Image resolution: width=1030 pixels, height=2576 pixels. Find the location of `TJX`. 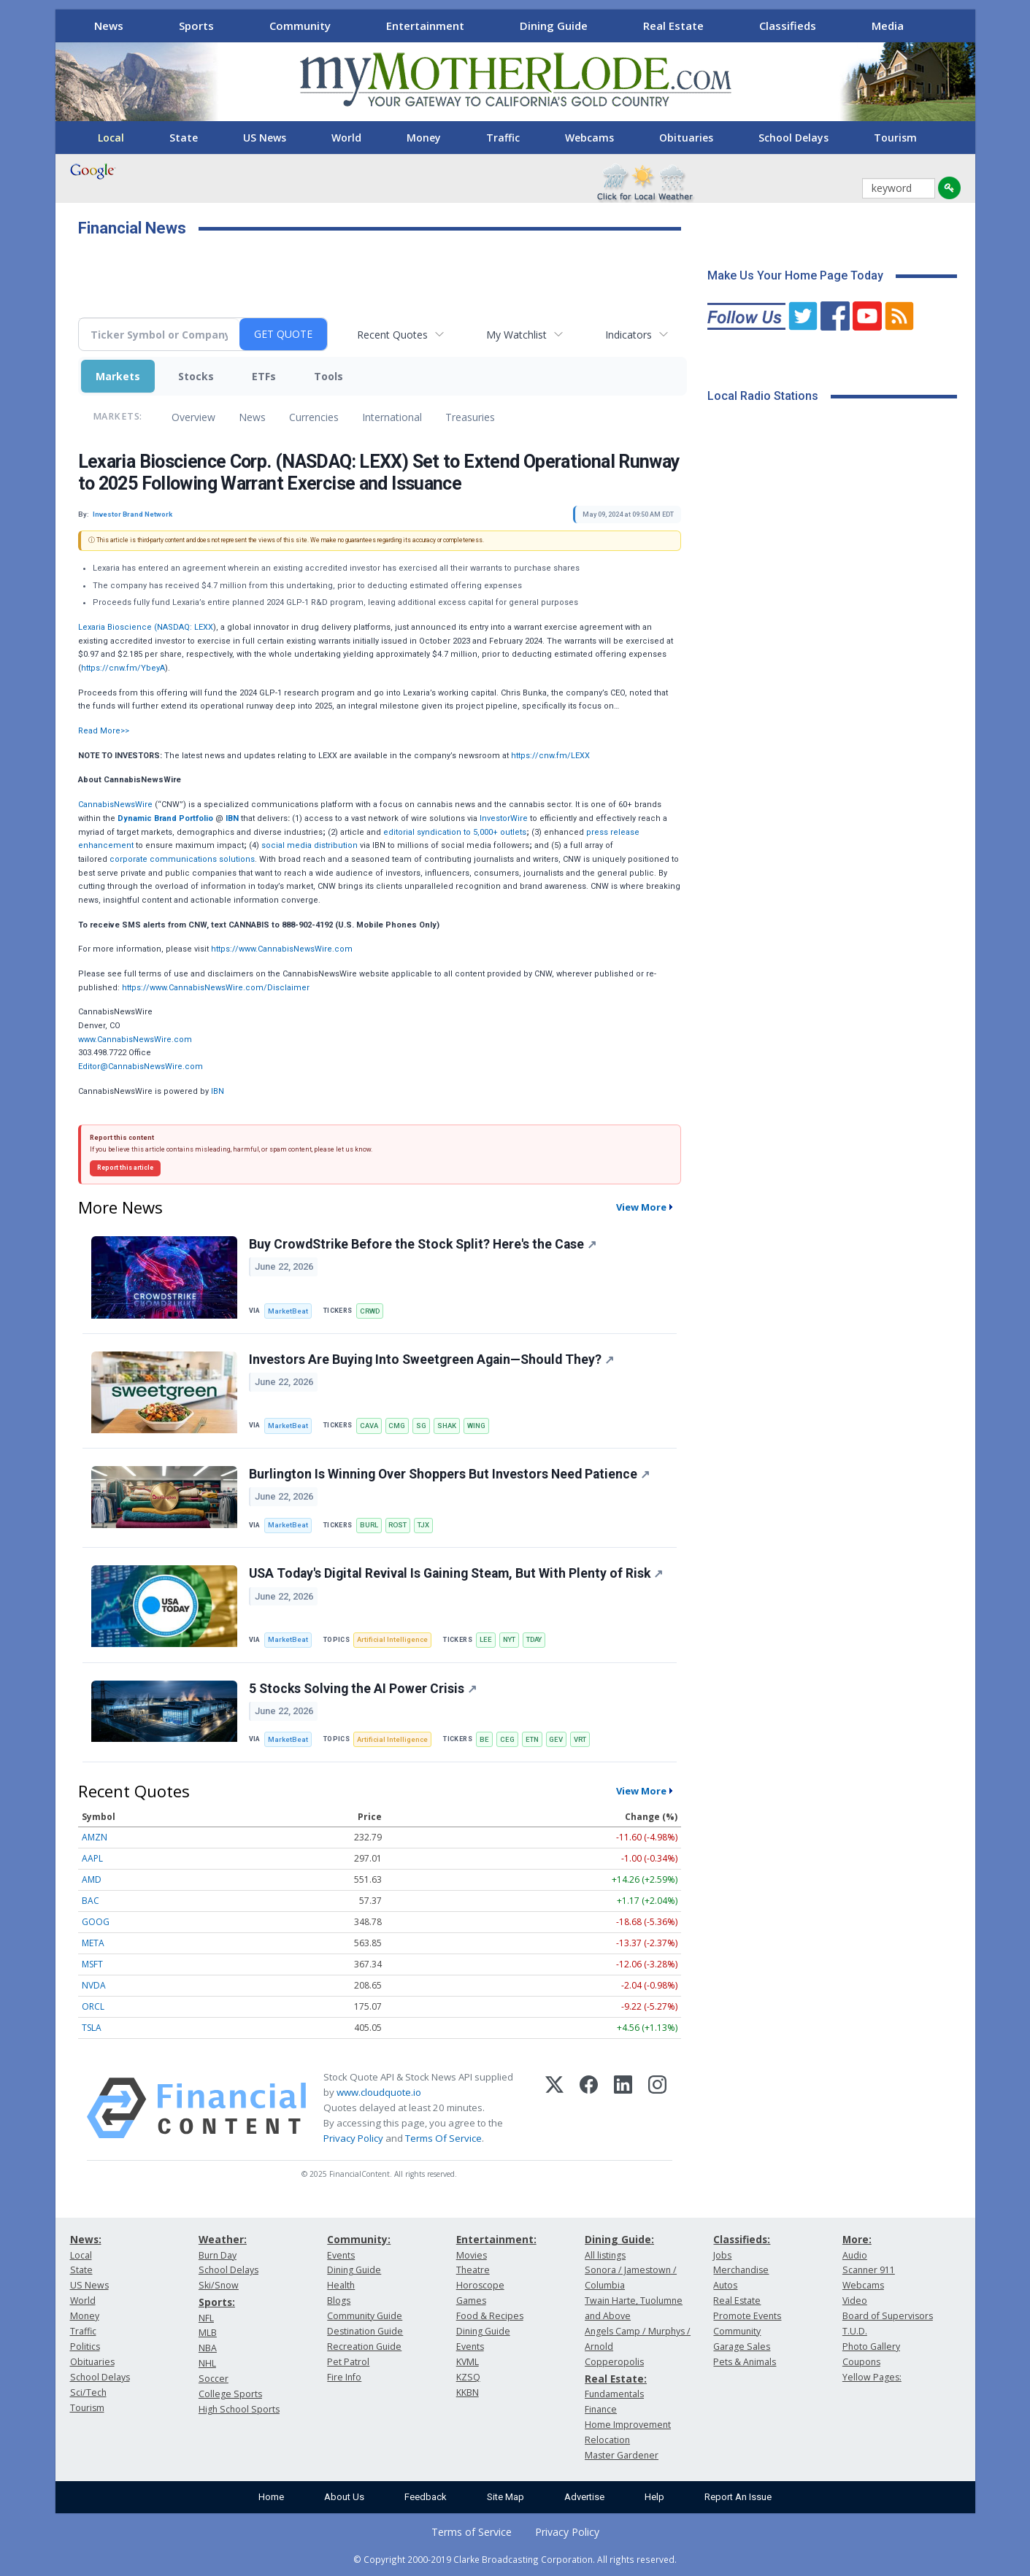

TJX is located at coordinates (423, 1525).